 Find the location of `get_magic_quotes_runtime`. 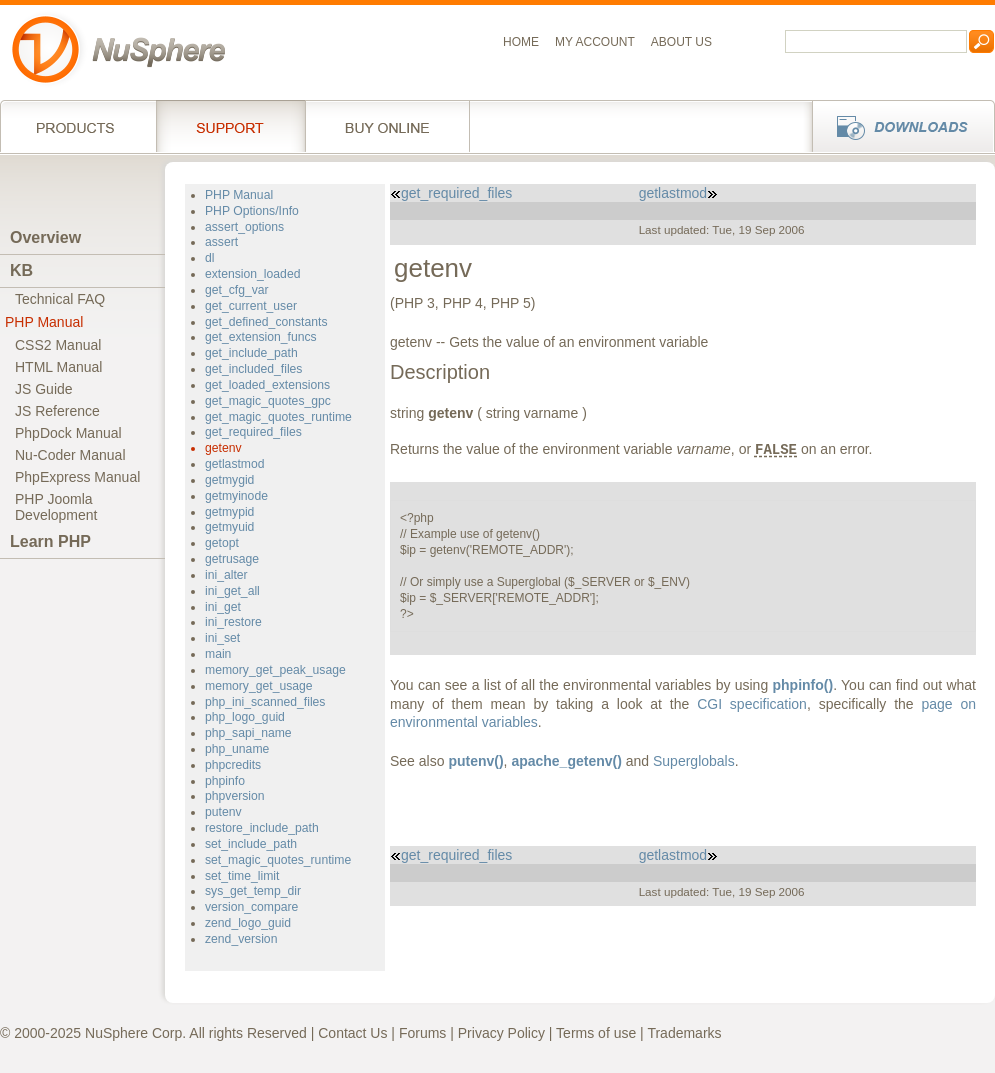

get_magic_quotes_runtime is located at coordinates (278, 417).